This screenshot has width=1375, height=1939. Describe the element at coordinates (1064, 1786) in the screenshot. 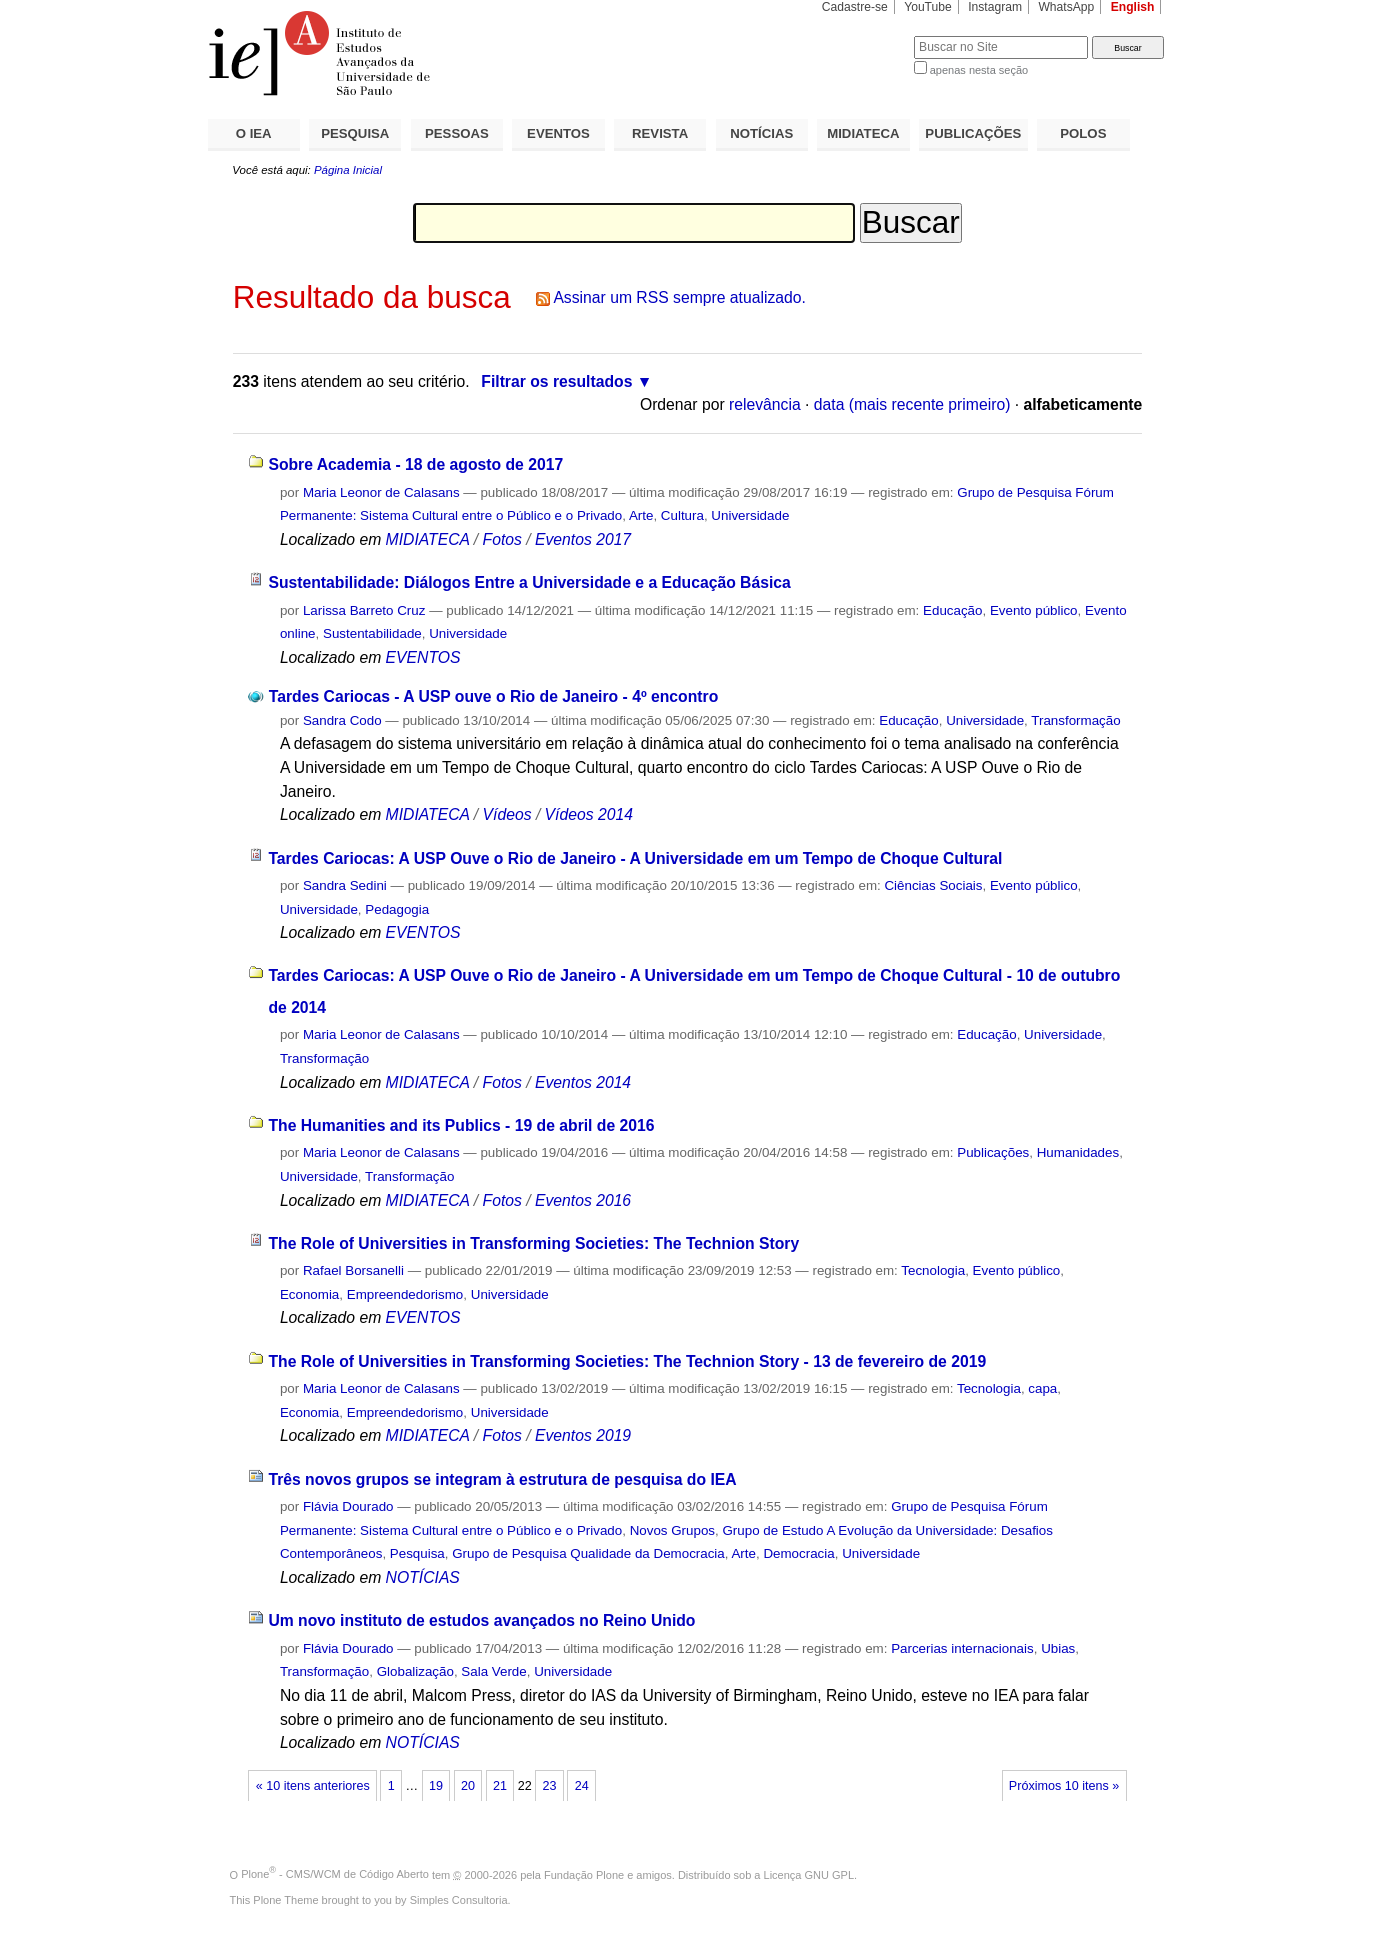

I see `Próximos 10 itens »` at that location.